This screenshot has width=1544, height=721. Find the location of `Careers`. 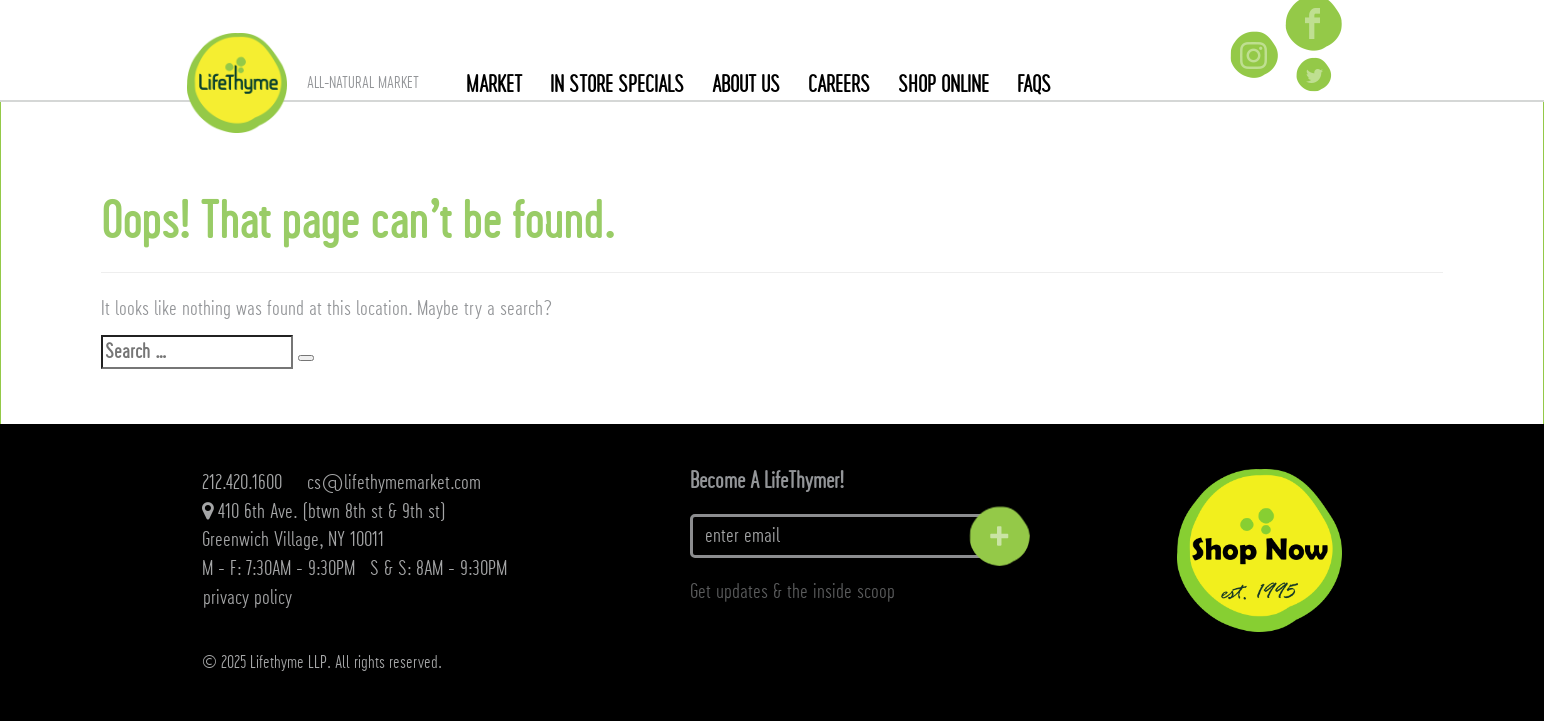

Careers is located at coordinates (839, 85).